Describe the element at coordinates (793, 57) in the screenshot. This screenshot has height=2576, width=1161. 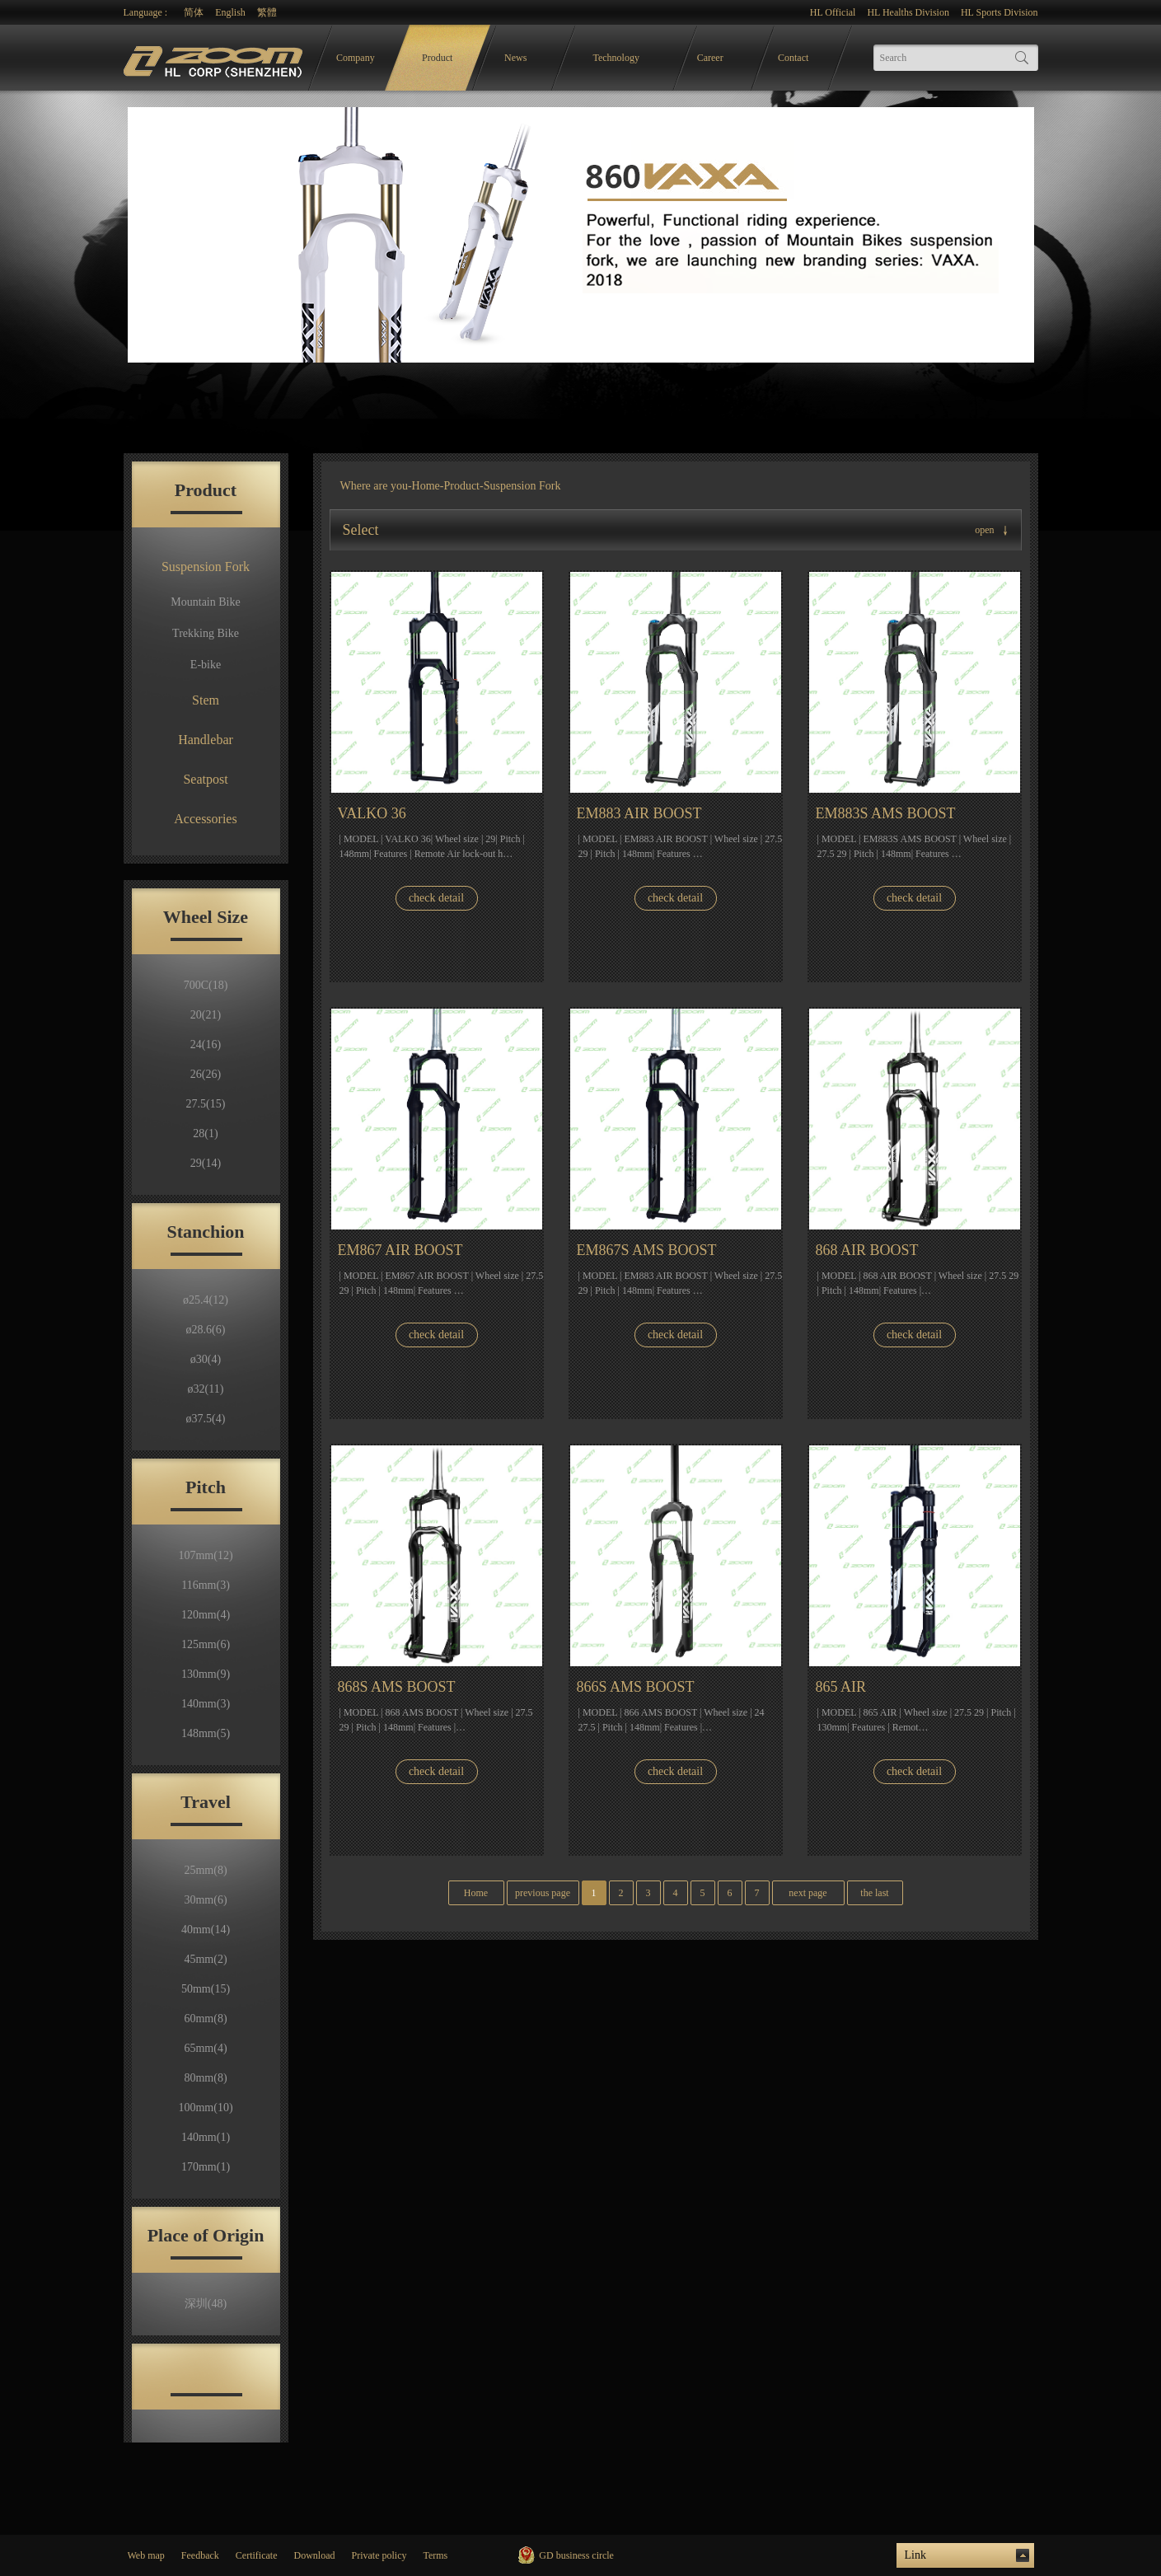
I see `Contact` at that location.